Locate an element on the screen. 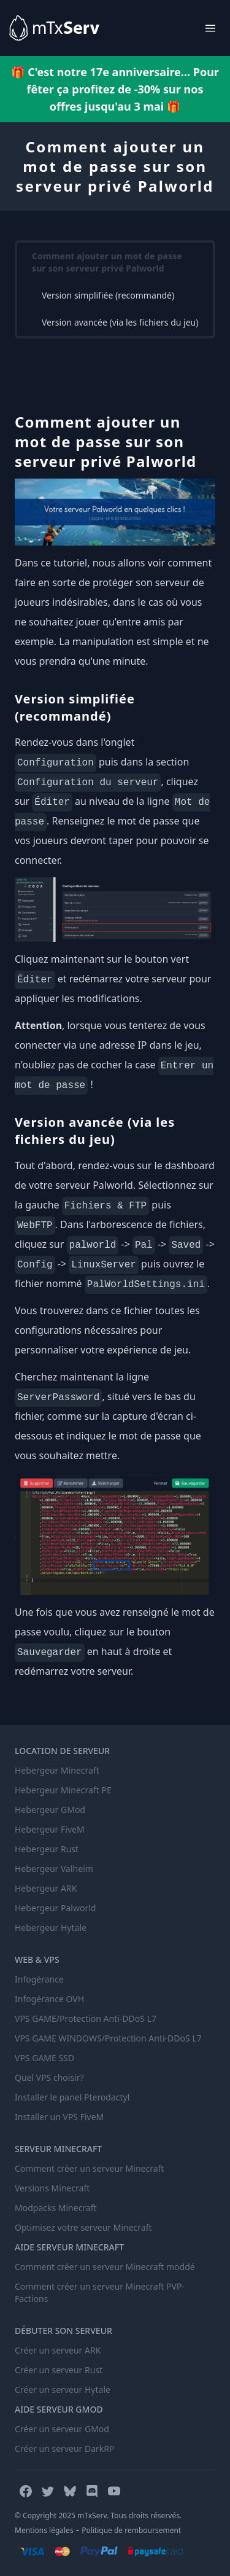  Comment créer un serveur Minecraft is located at coordinates (89, 2168).